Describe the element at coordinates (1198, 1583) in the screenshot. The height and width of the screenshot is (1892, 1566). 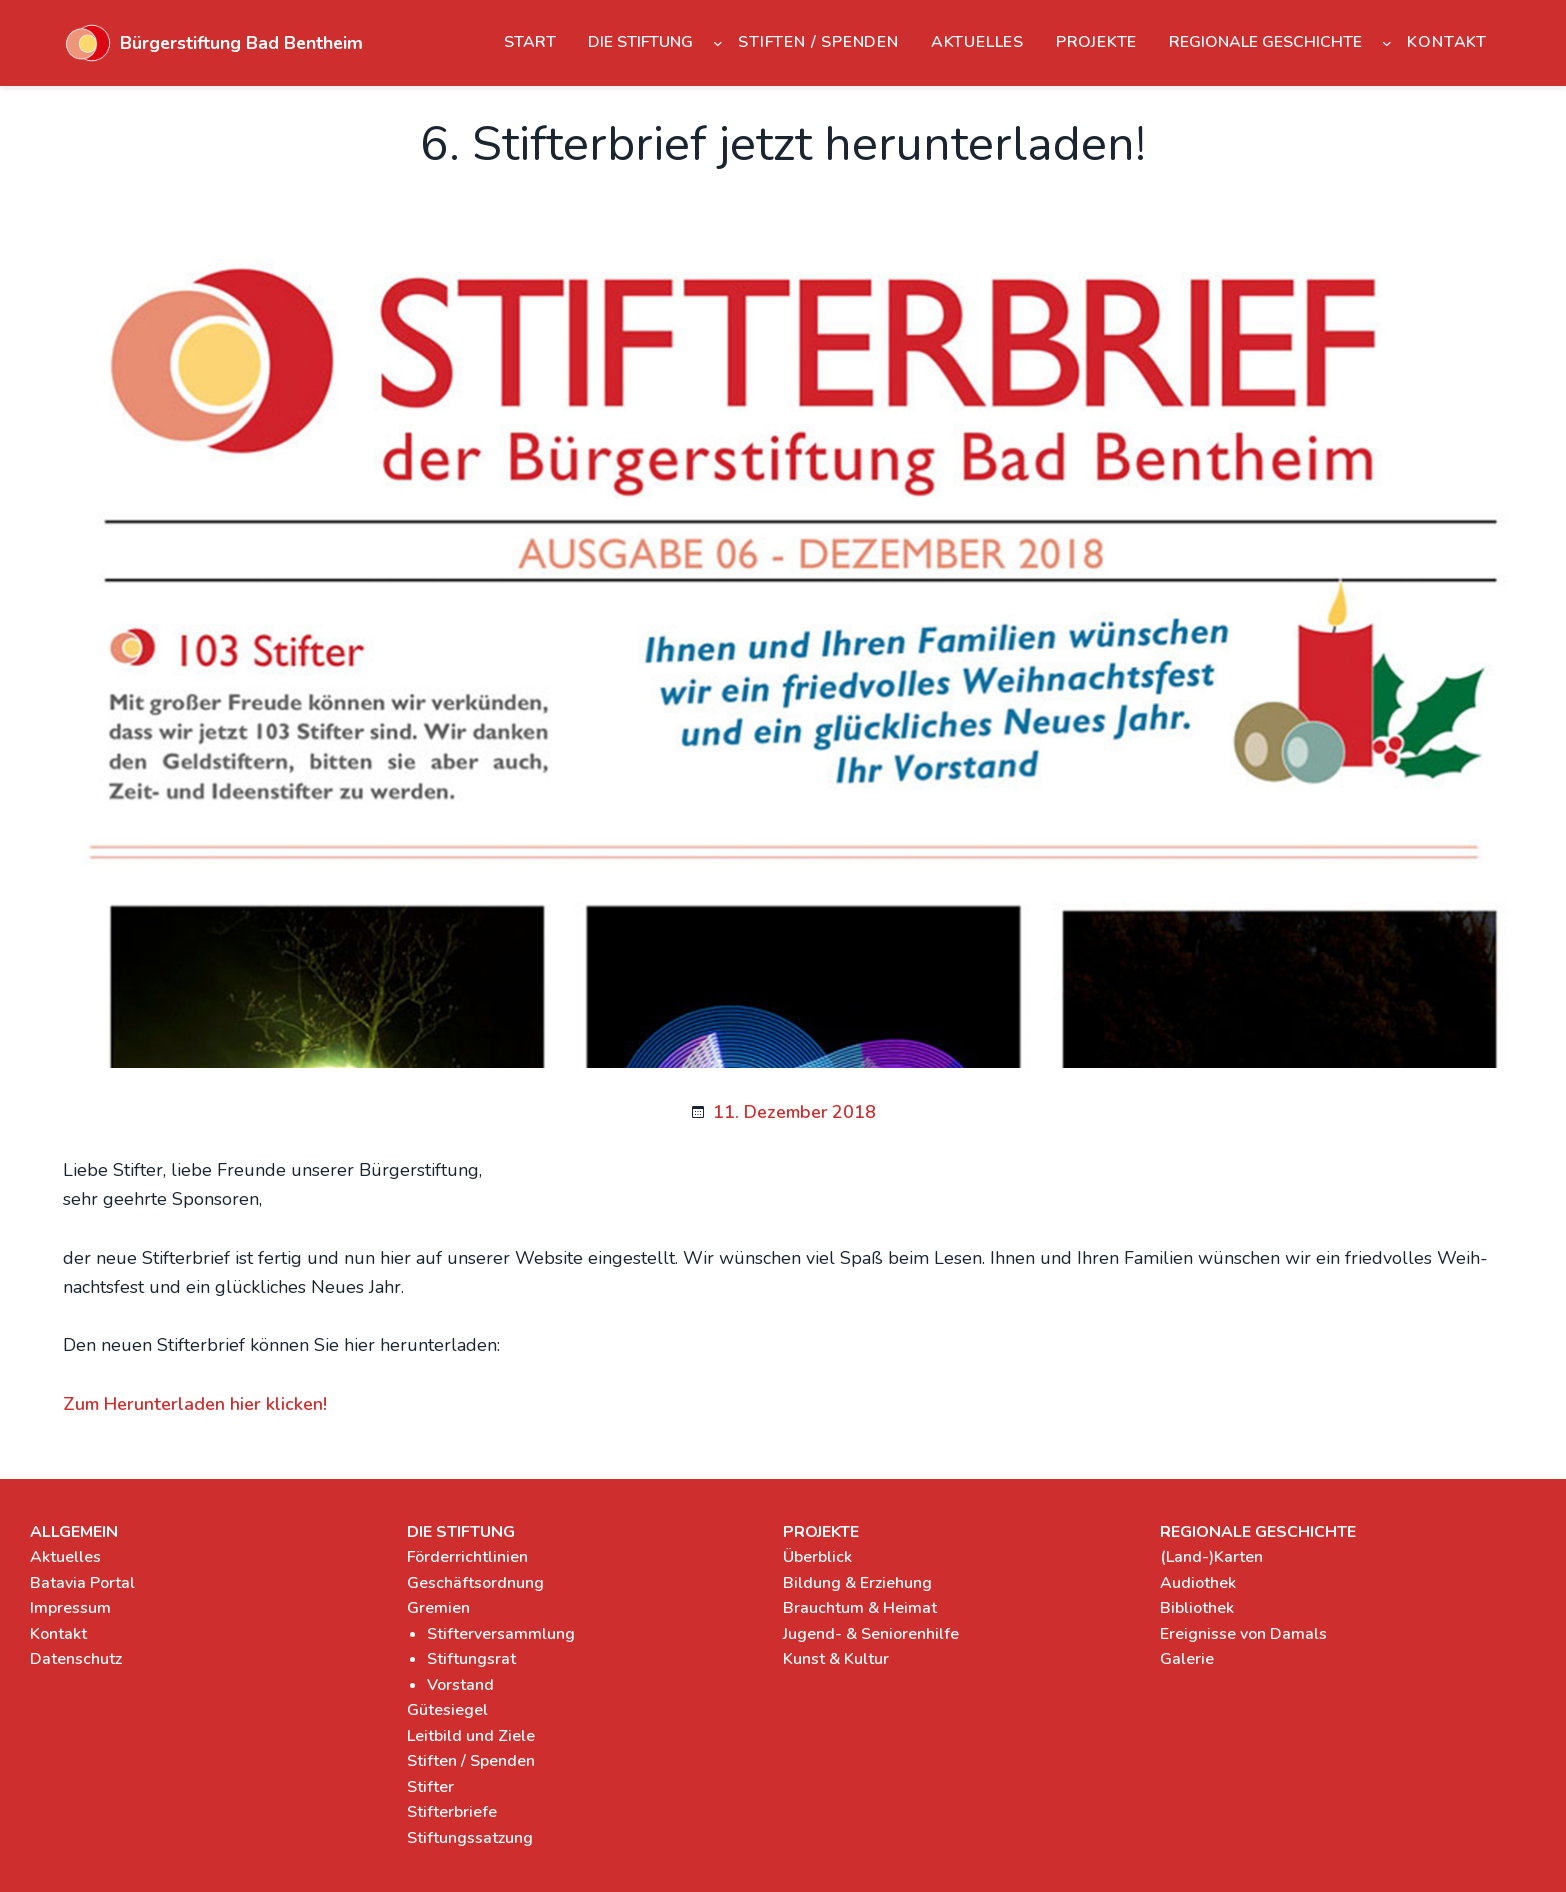
I see `Audiothek` at that location.